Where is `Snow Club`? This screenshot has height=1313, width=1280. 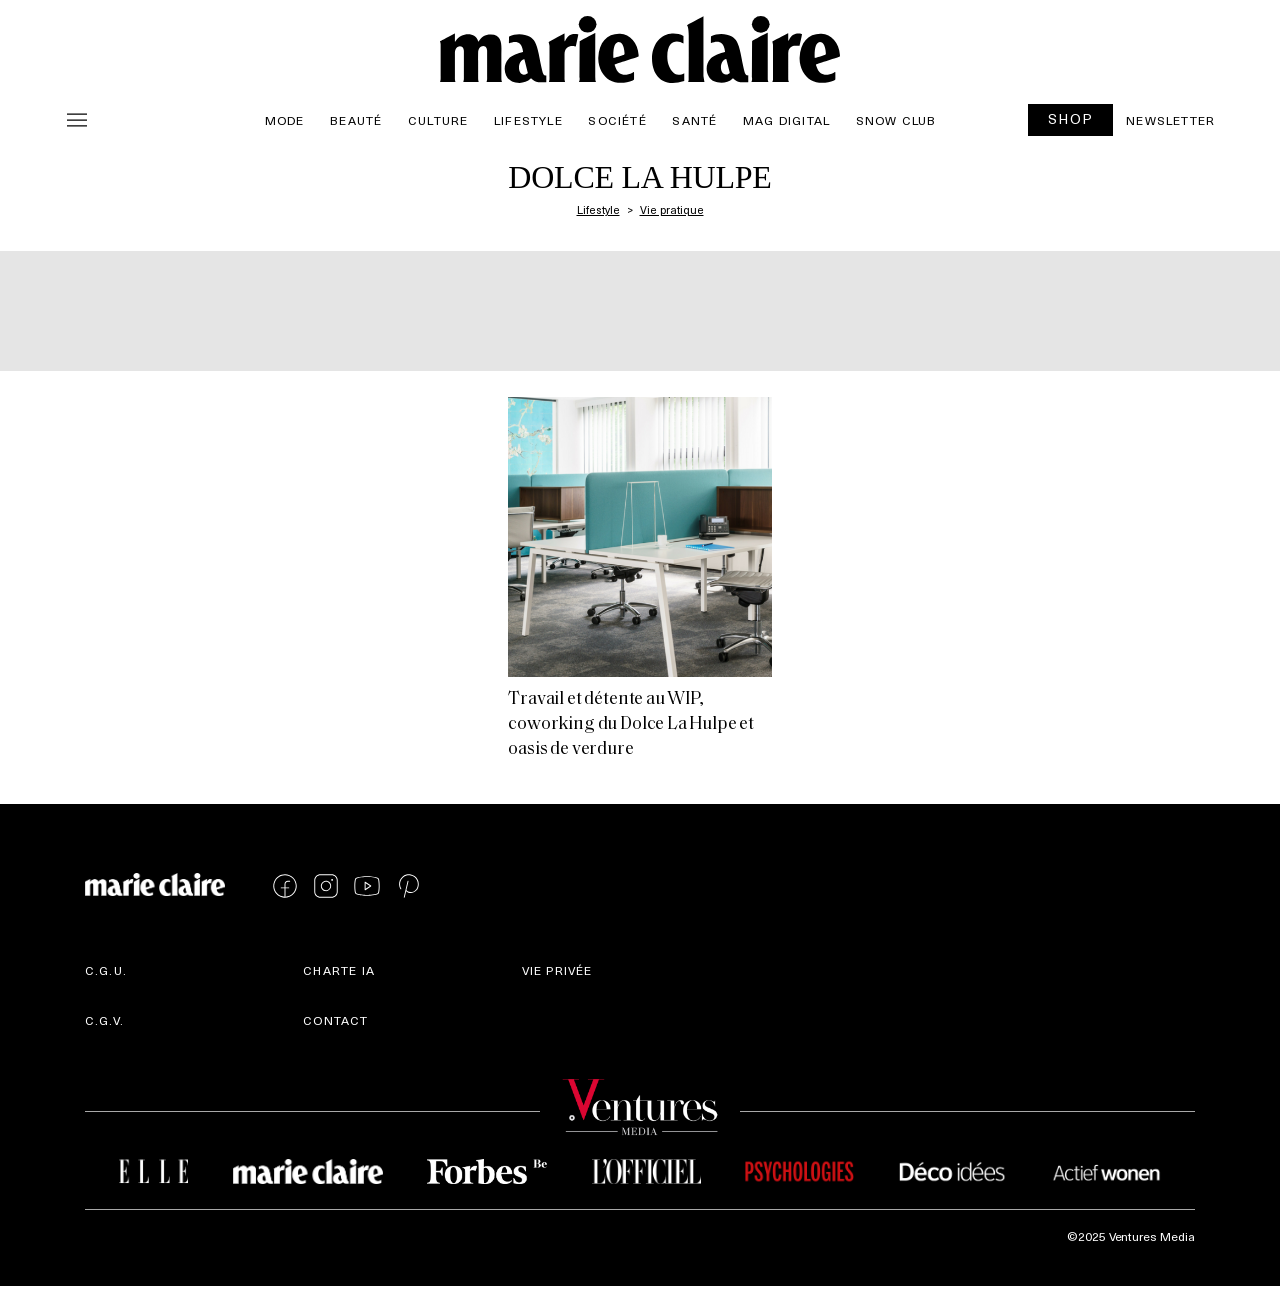 Snow Club is located at coordinates (896, 120).